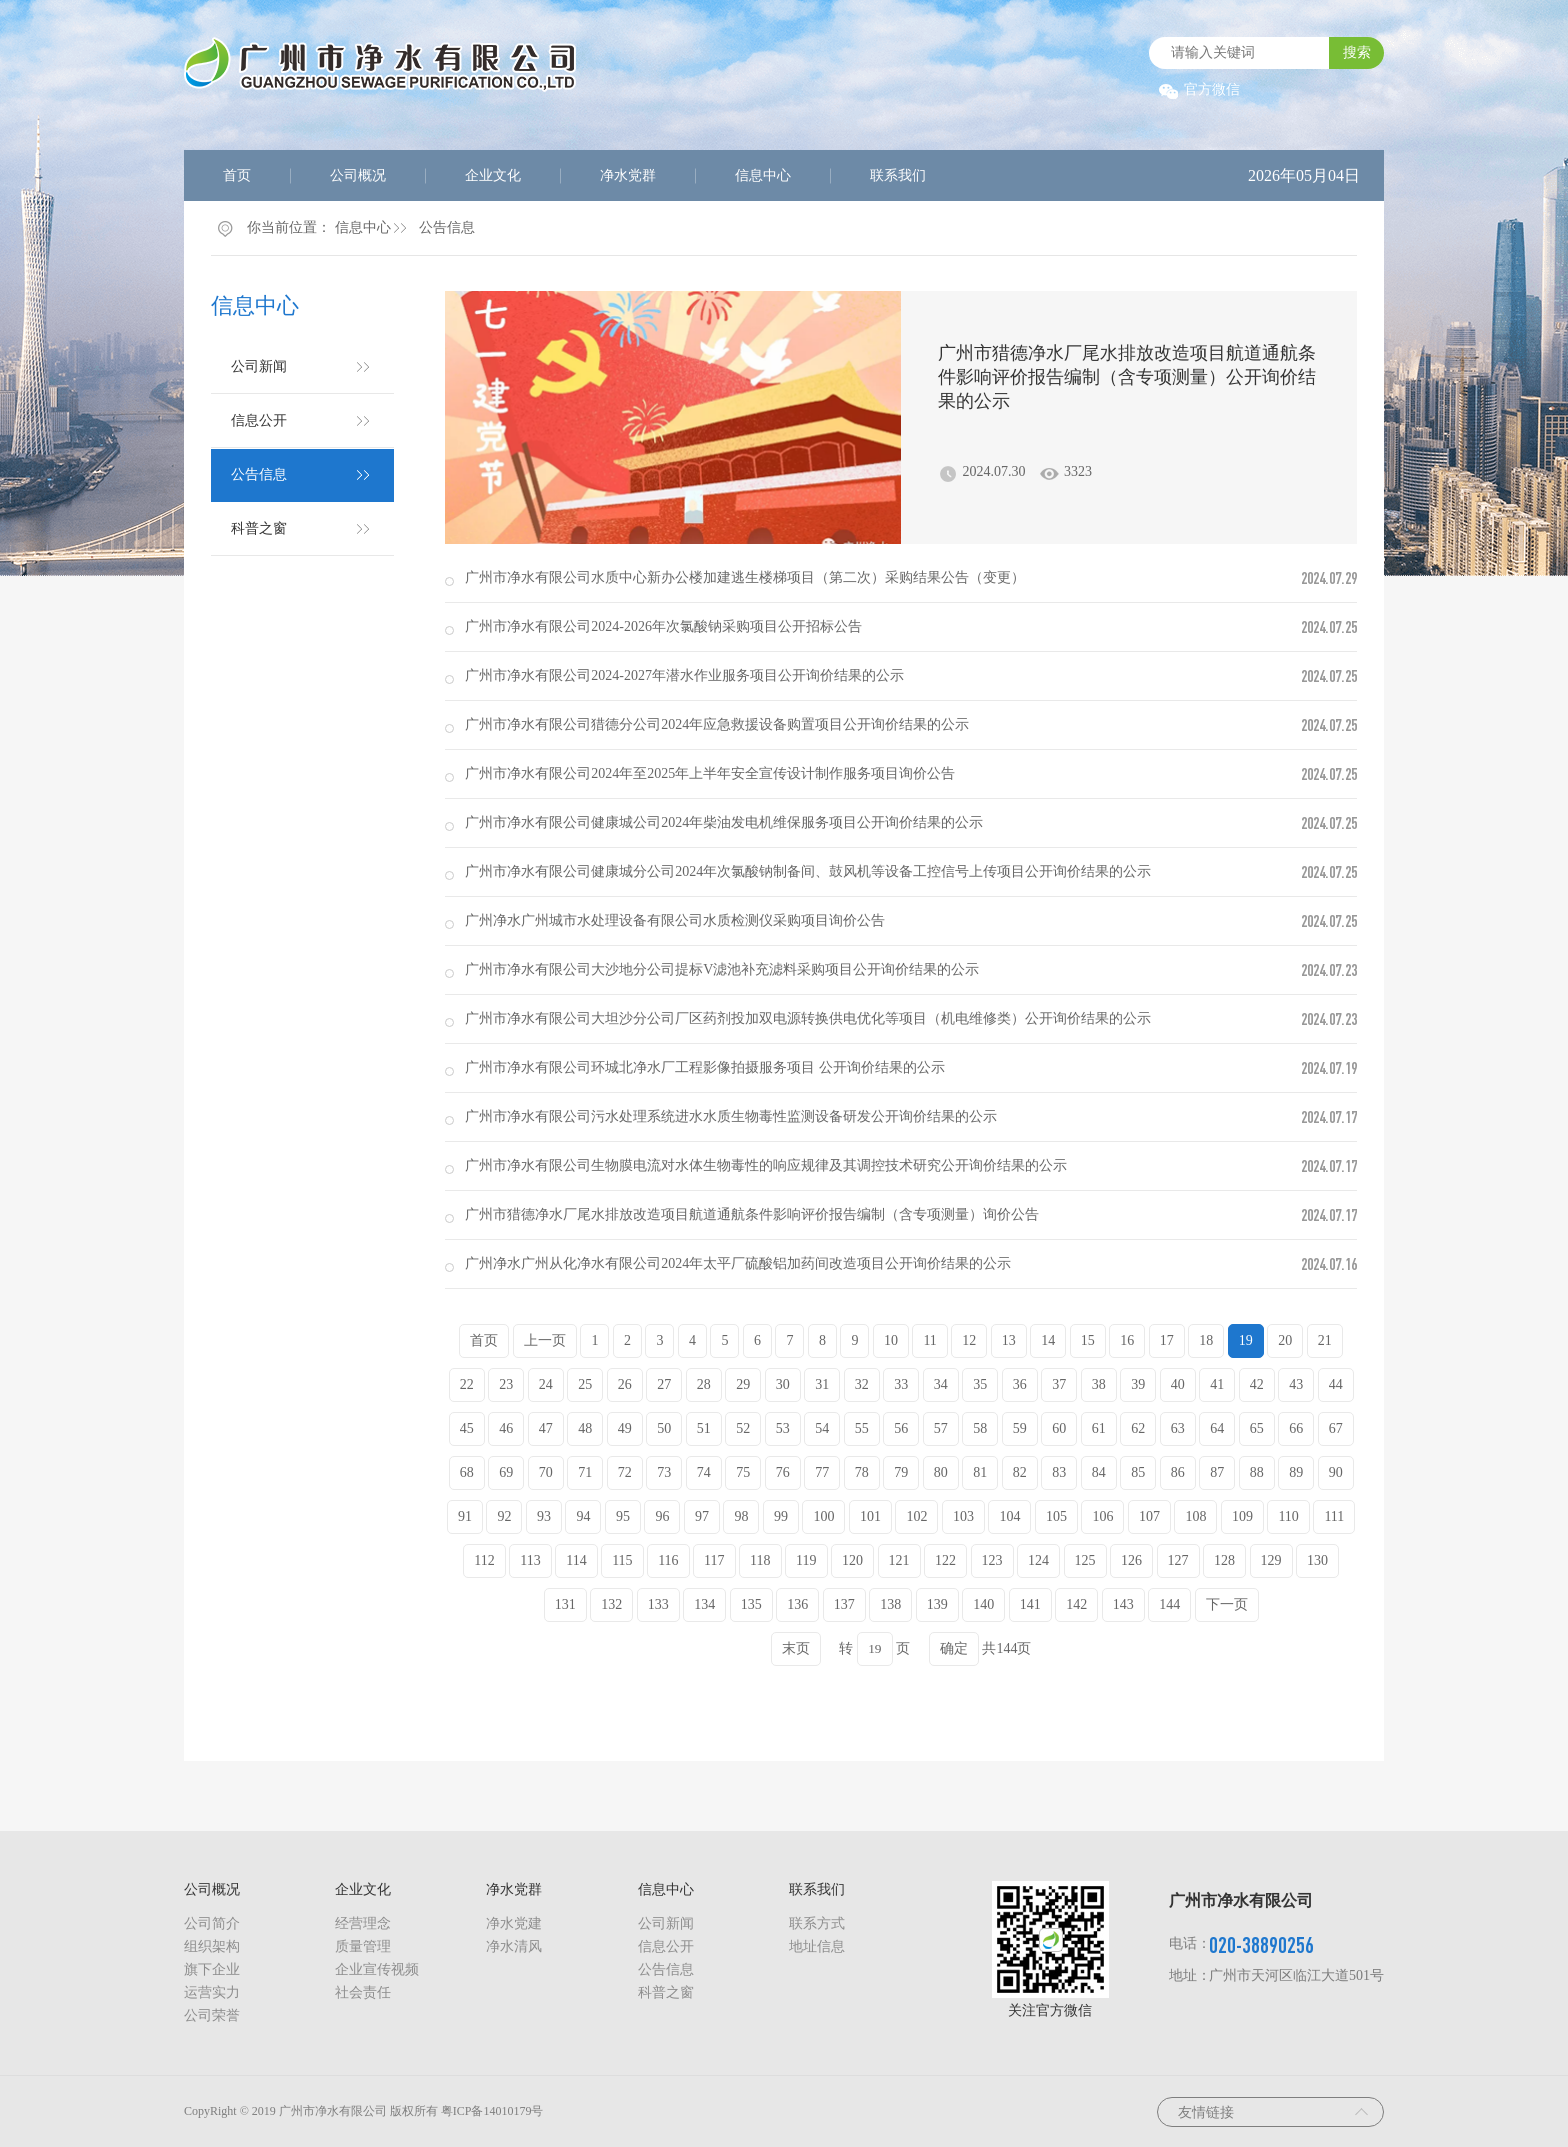  I want to click on 66, so click(1296, 1428).